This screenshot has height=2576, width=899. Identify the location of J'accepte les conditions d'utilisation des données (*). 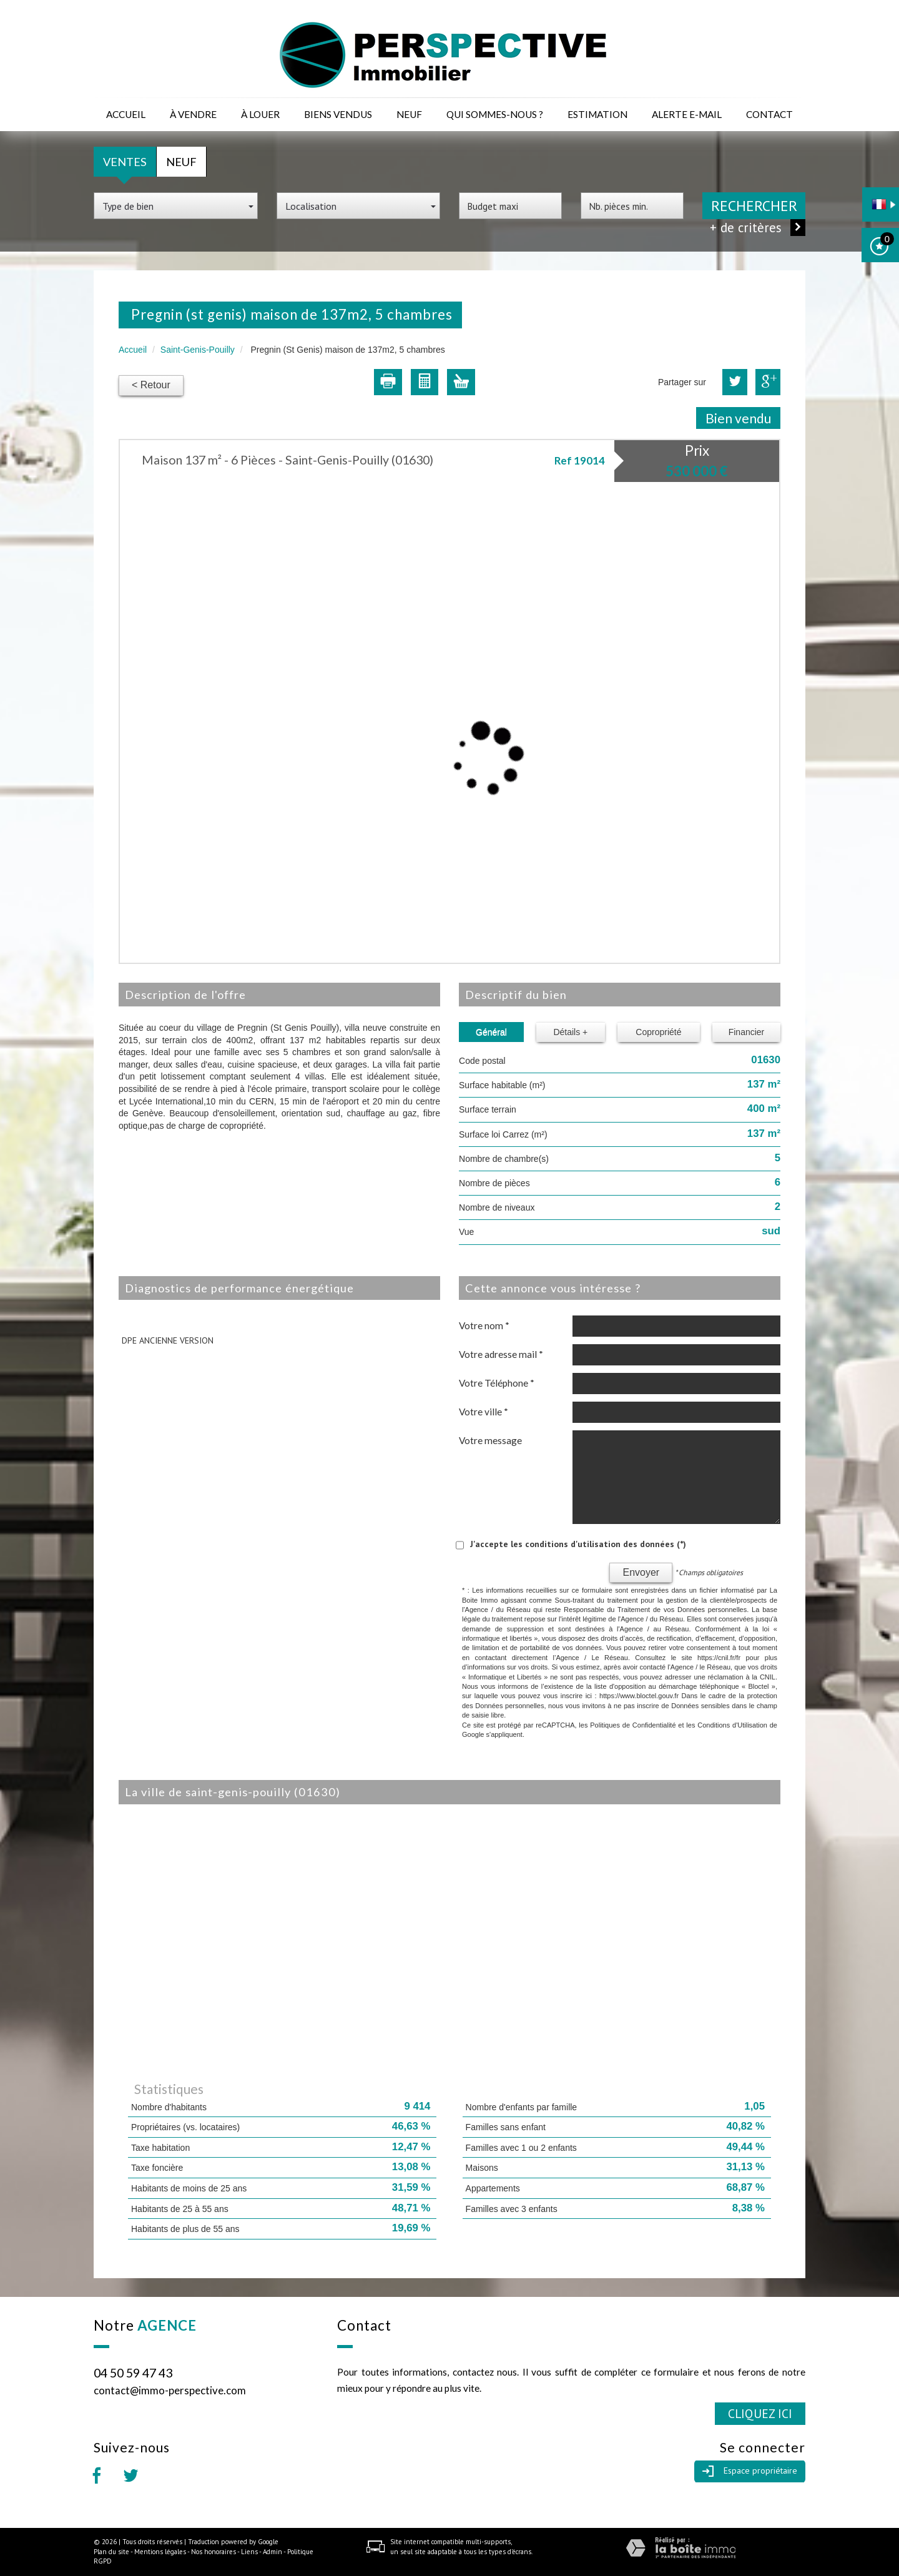
(578, 1544).